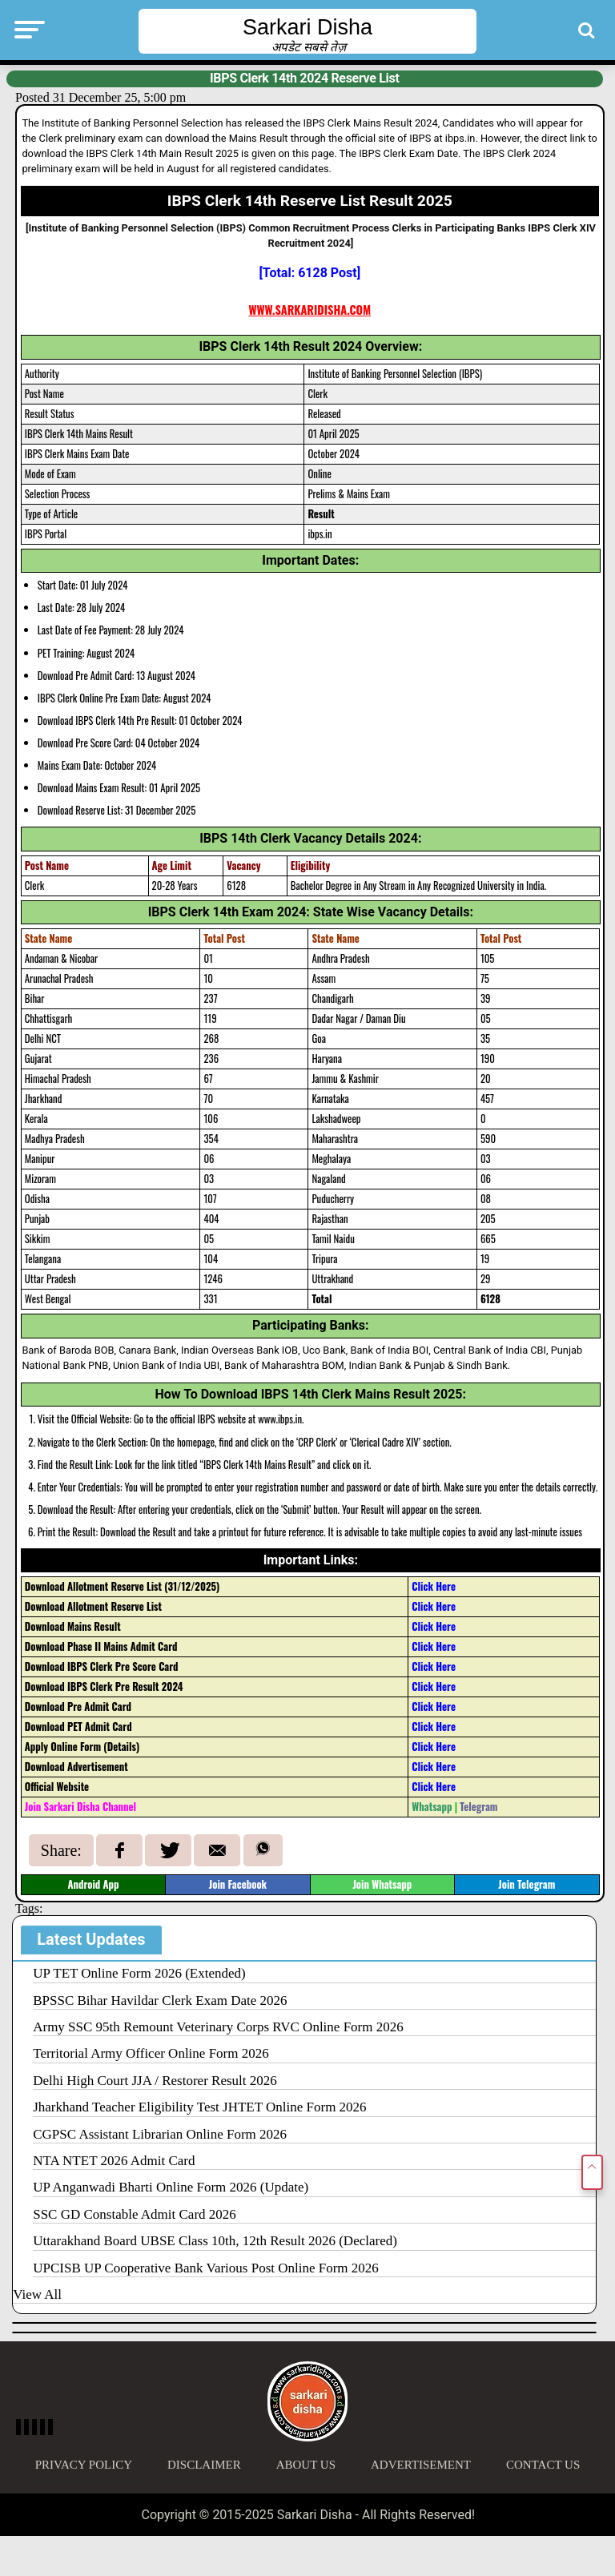 Image resolution: width=615 pixels, height=2576 pixels. I want to click on Privacy Policy, so click(83, 2464).